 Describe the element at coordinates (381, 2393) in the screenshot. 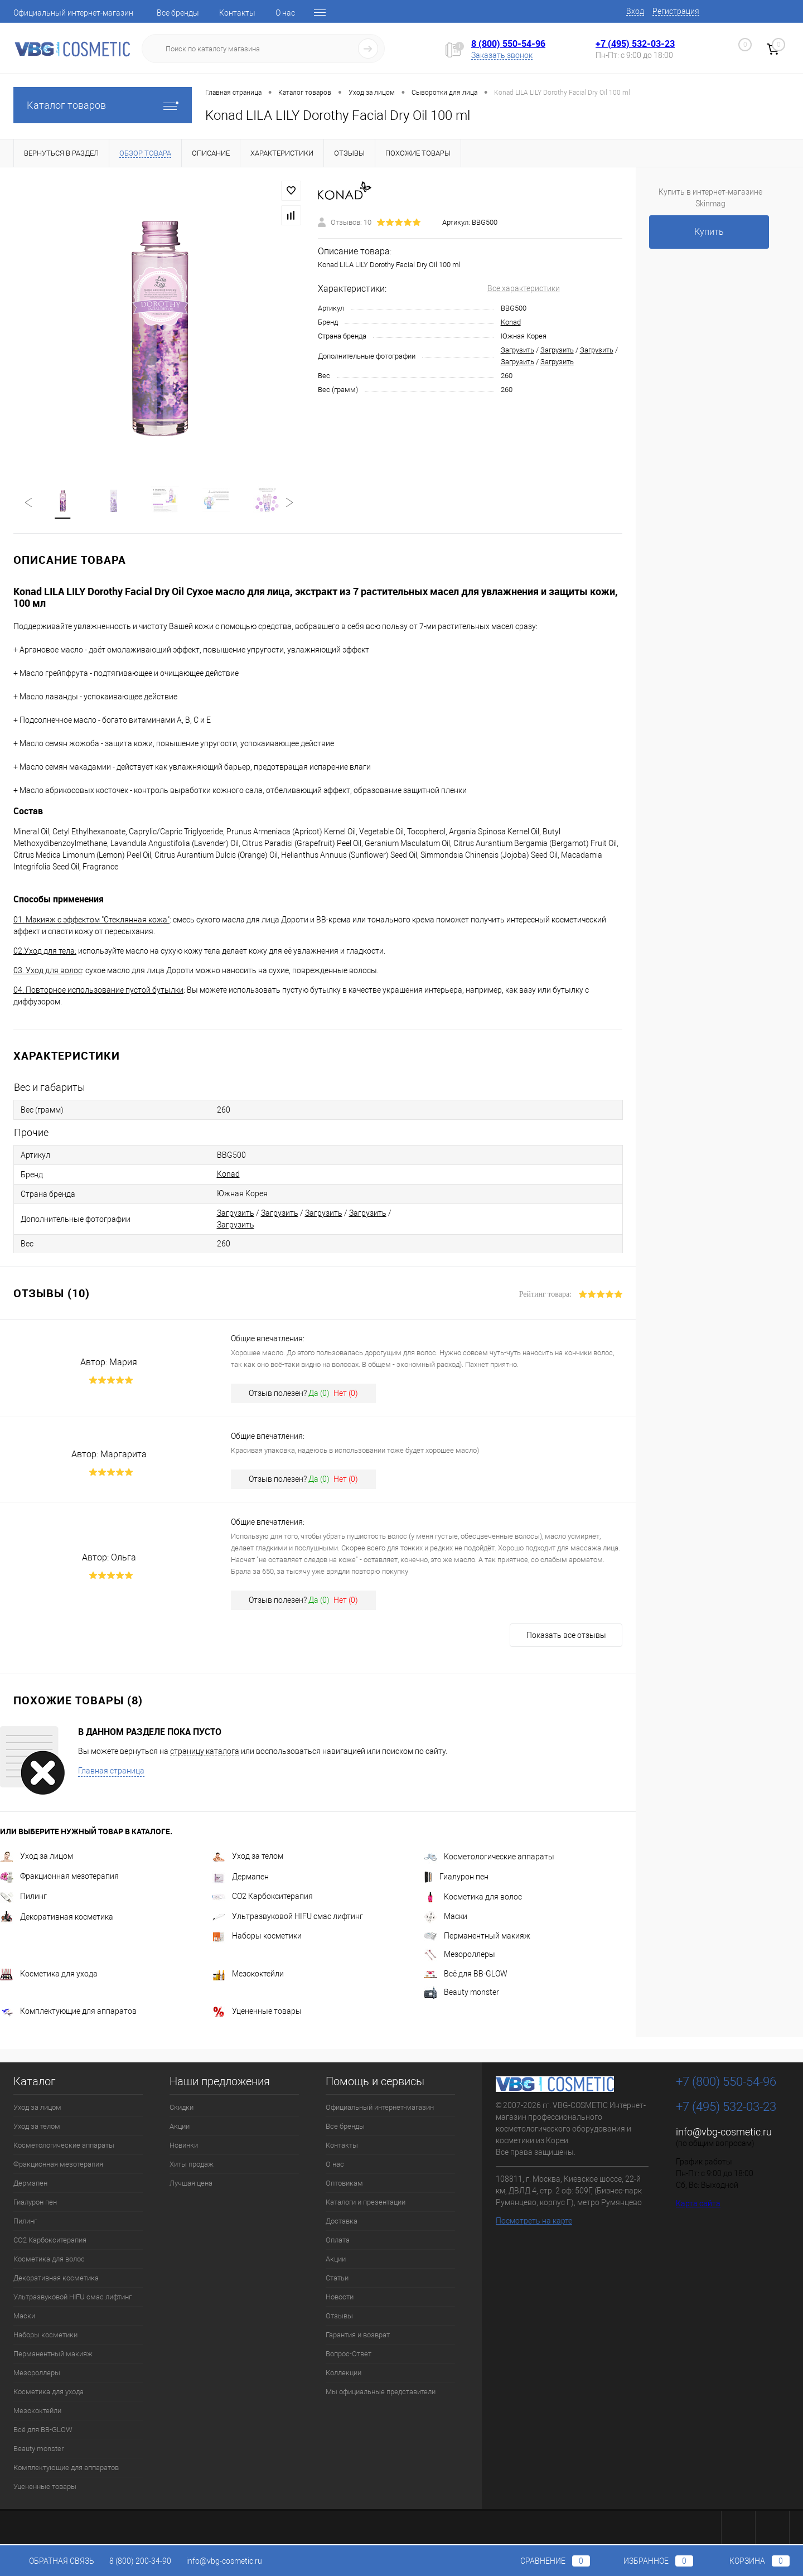

I see `Мы официальные представители` at that location.